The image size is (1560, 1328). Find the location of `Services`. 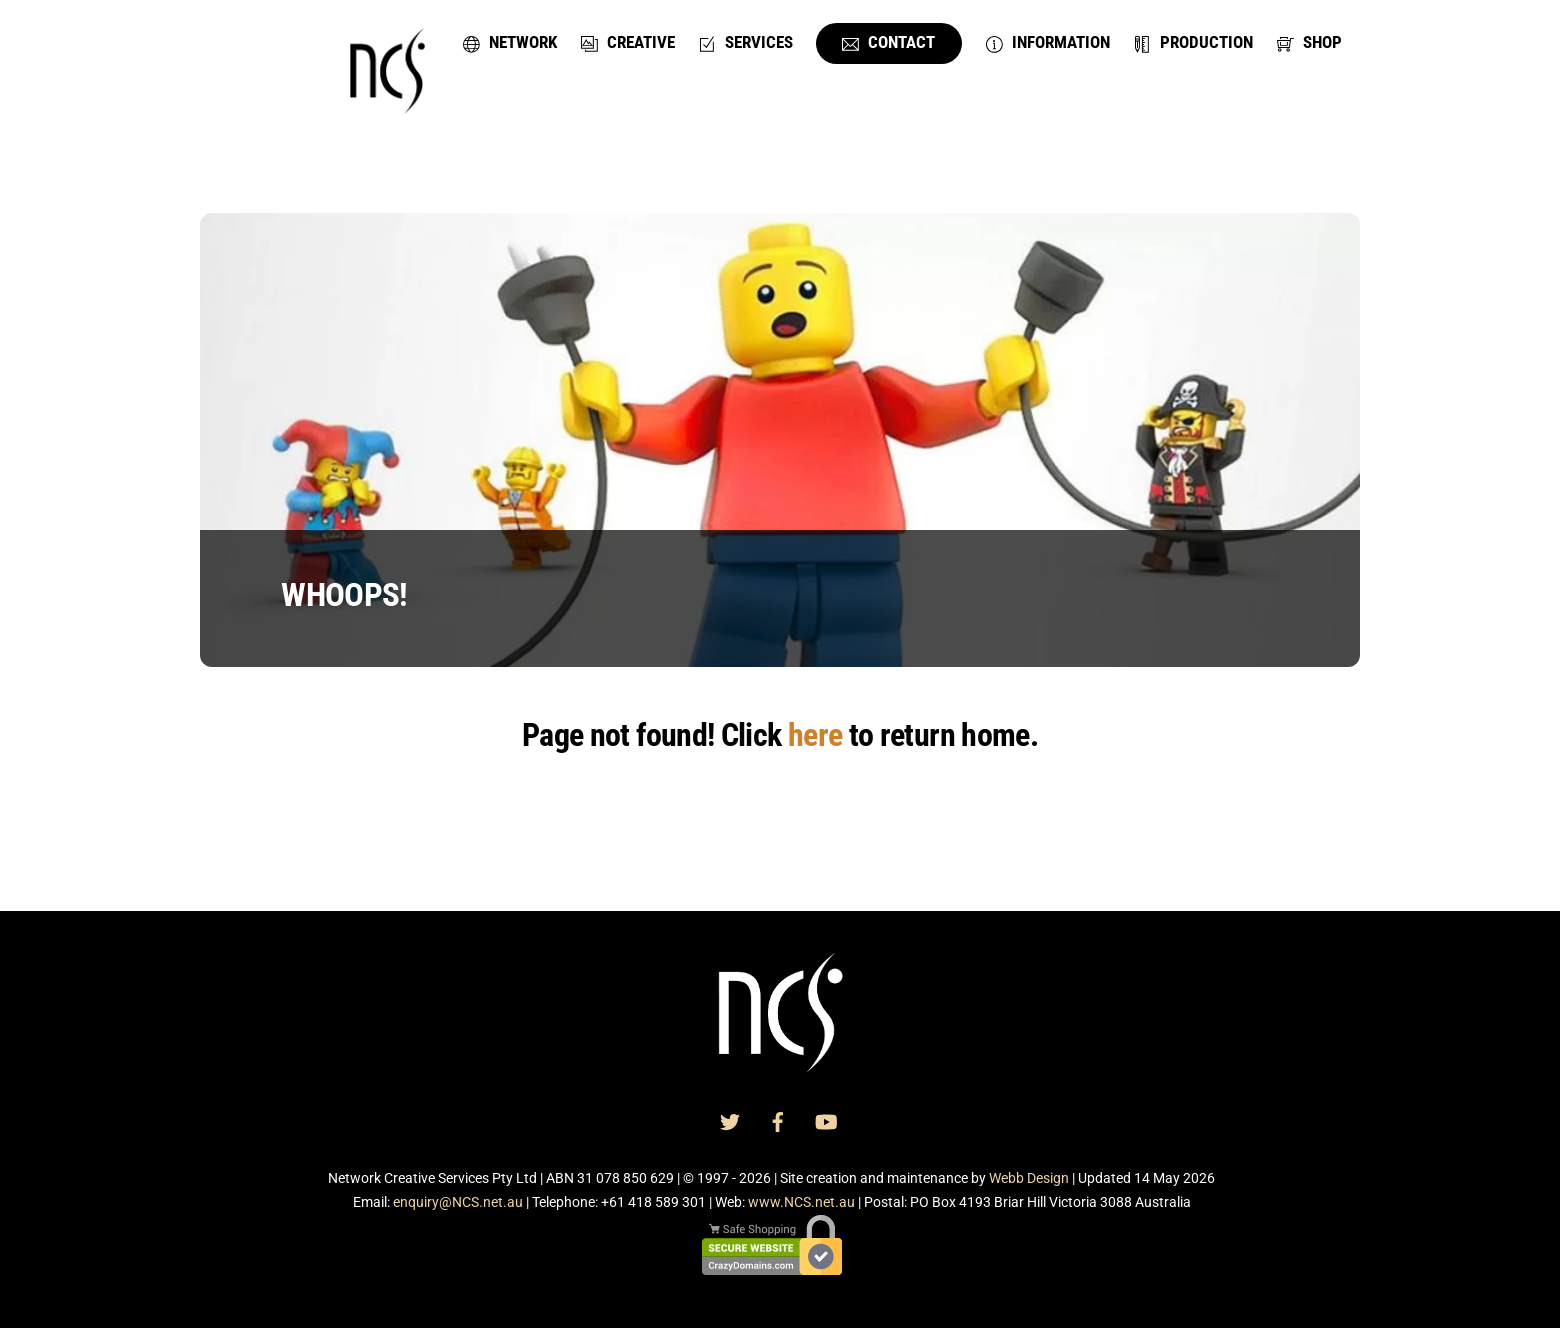

Services is located at coordinates (746, 42).